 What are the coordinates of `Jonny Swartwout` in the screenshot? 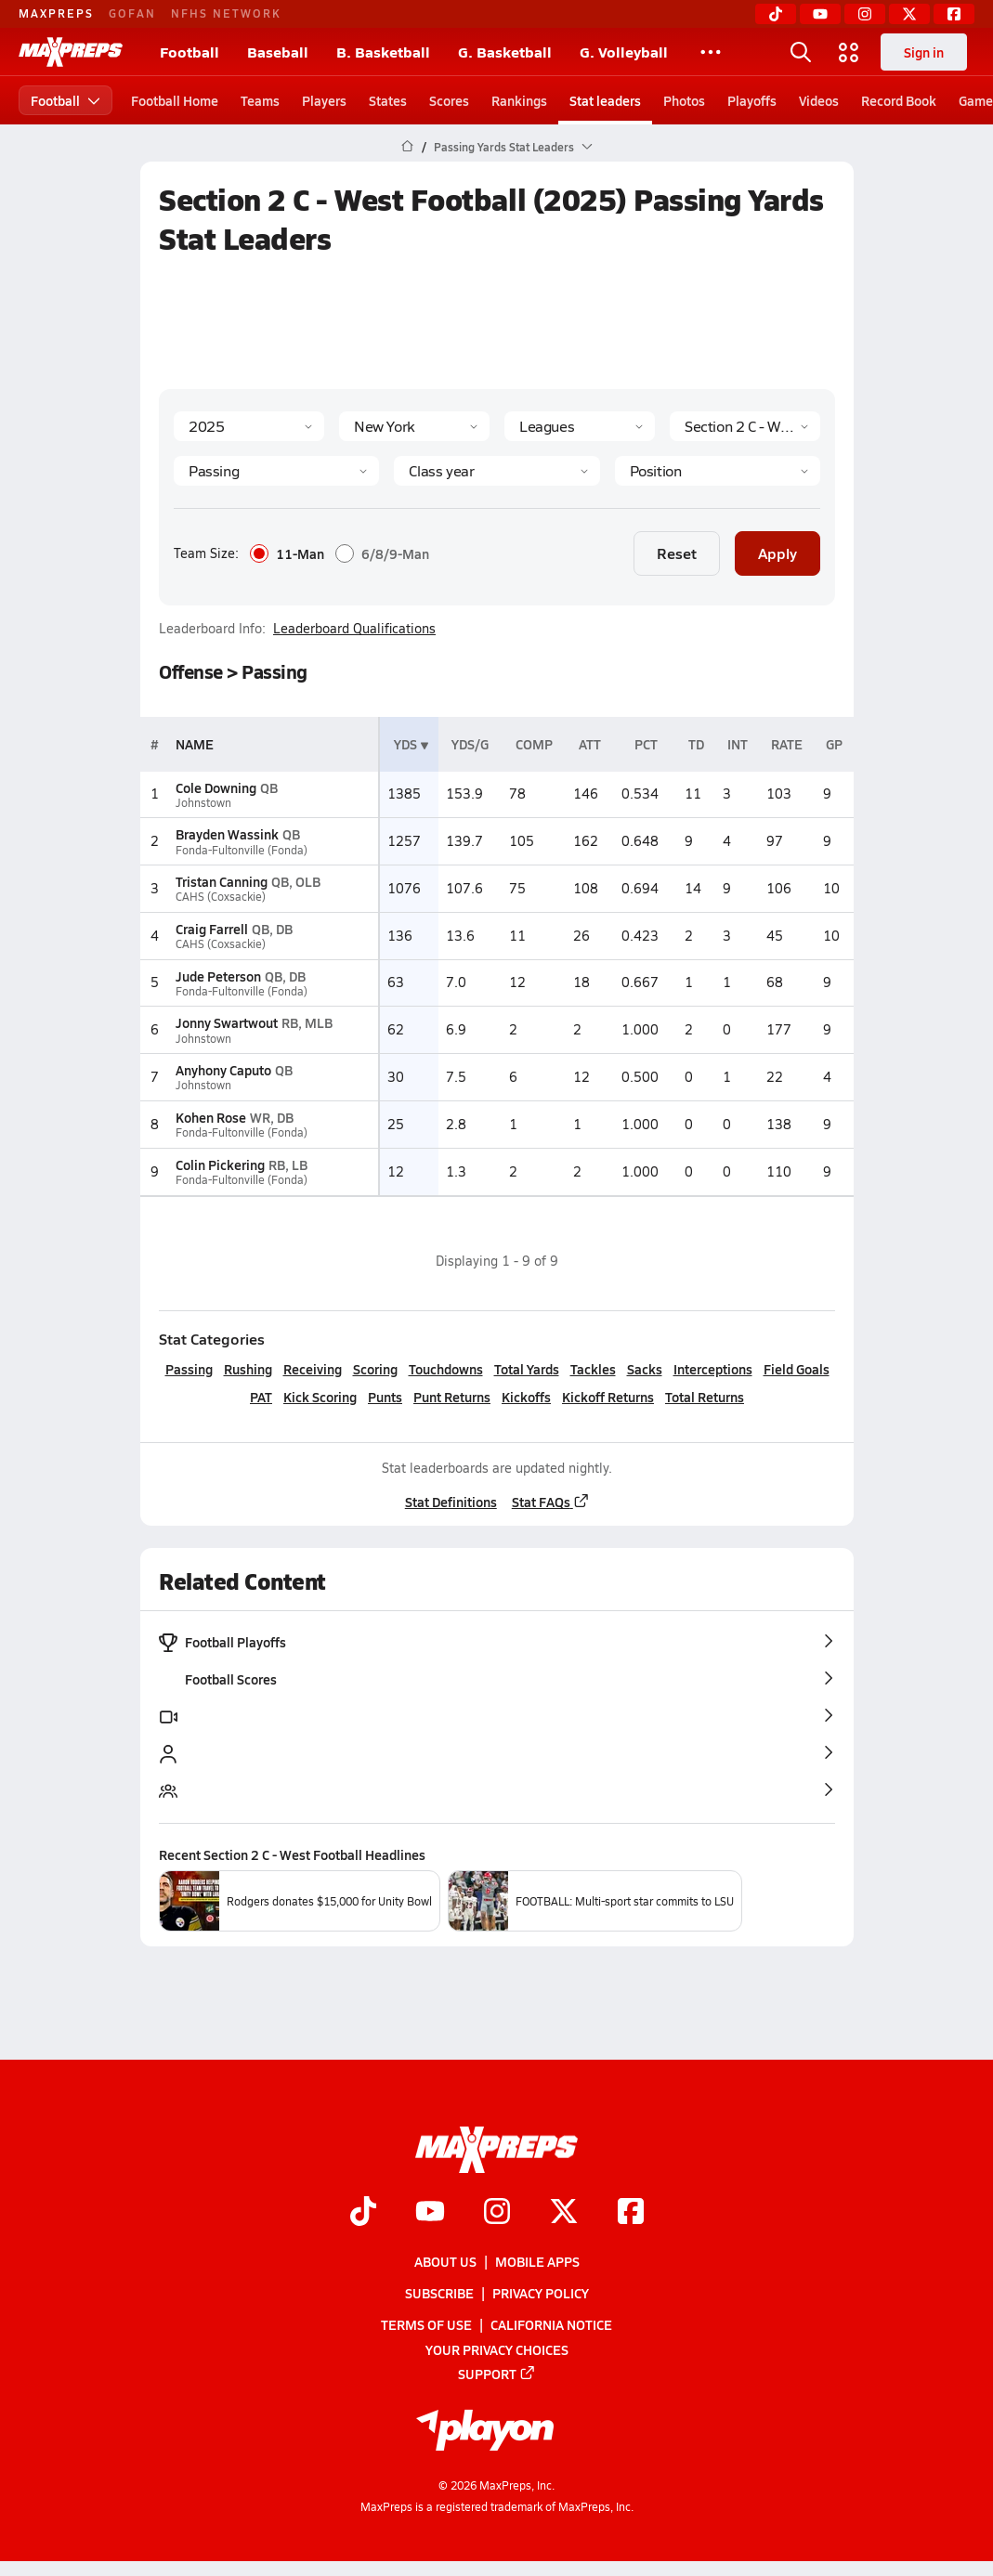 It's located at (227, 1022).